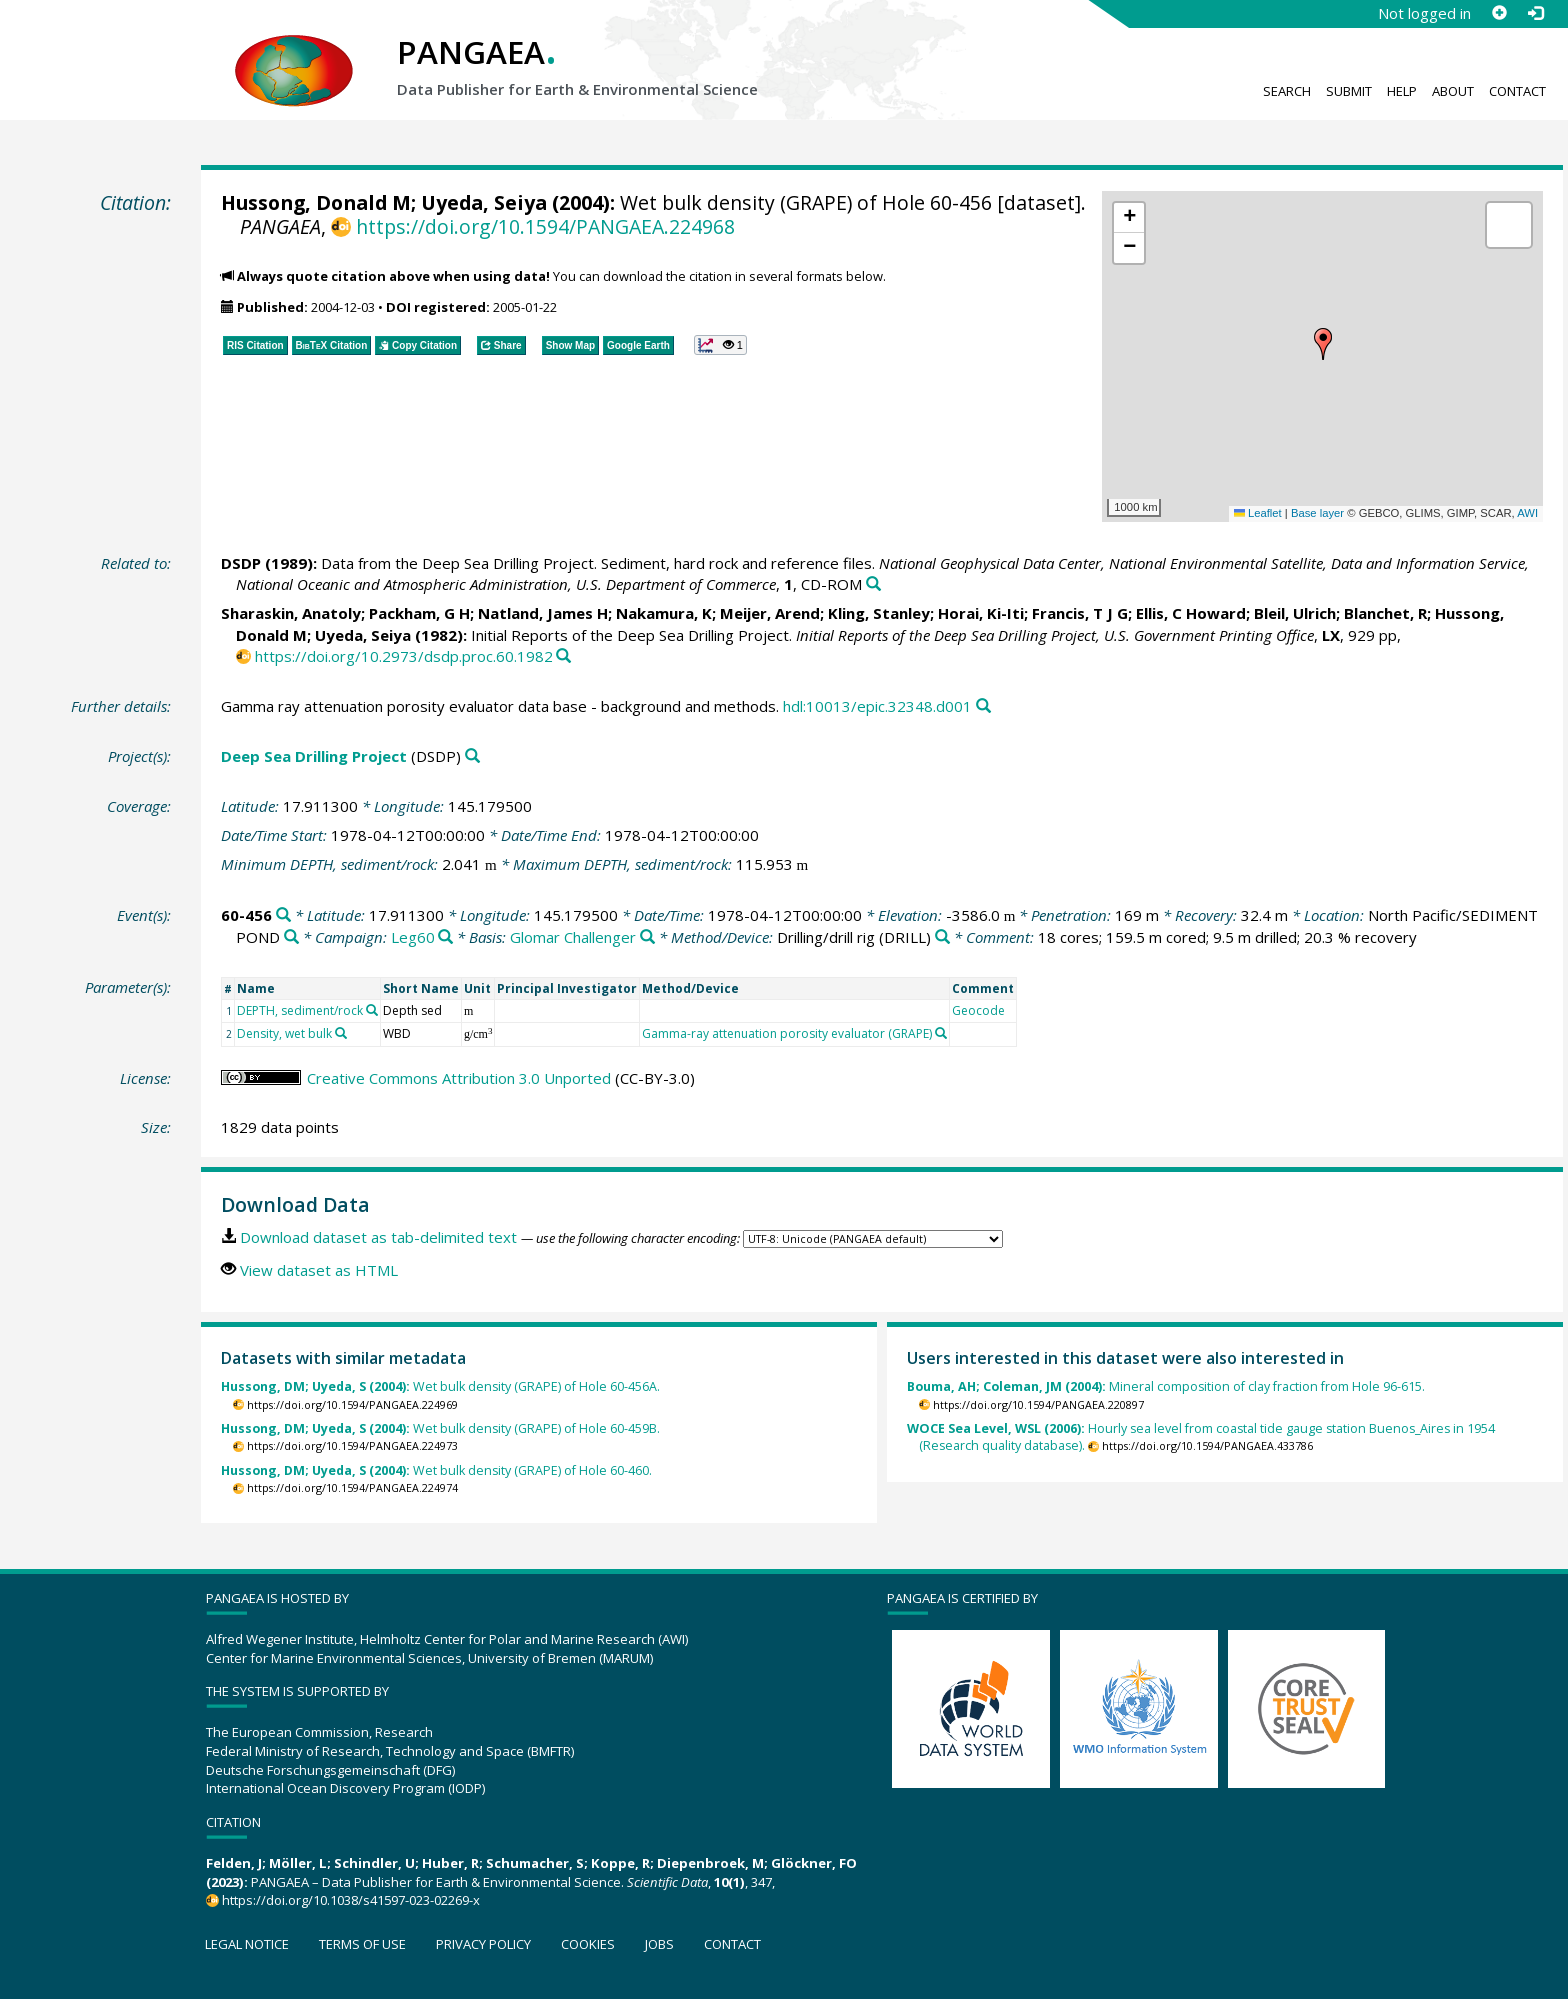  I want to click on hdl:10013/epic.32348.d001, so click(877, 706).